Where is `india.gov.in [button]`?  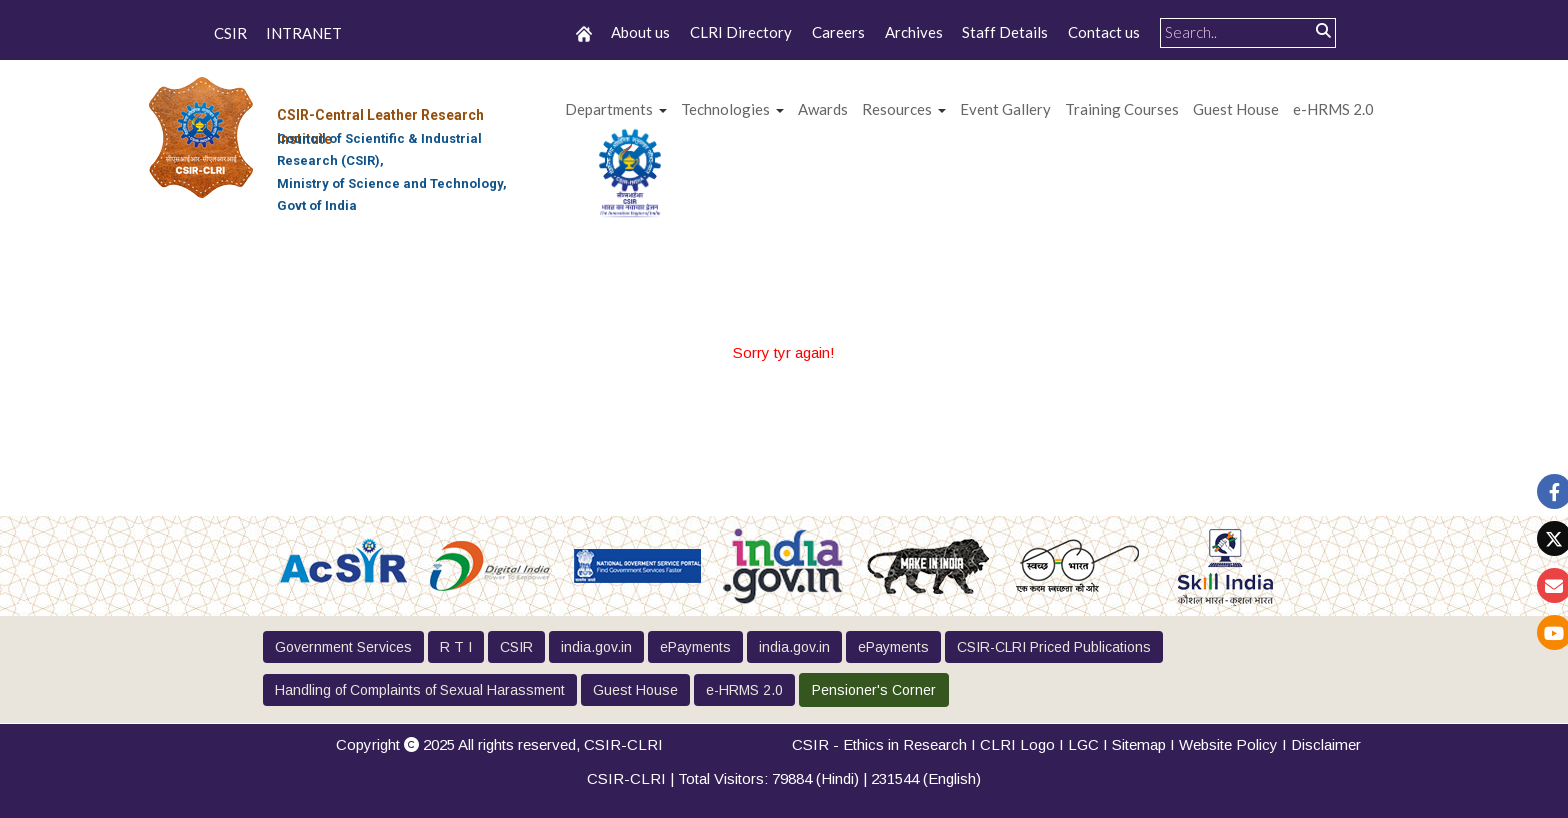
india.gov.in [button] is located at coordinates (596, 647).